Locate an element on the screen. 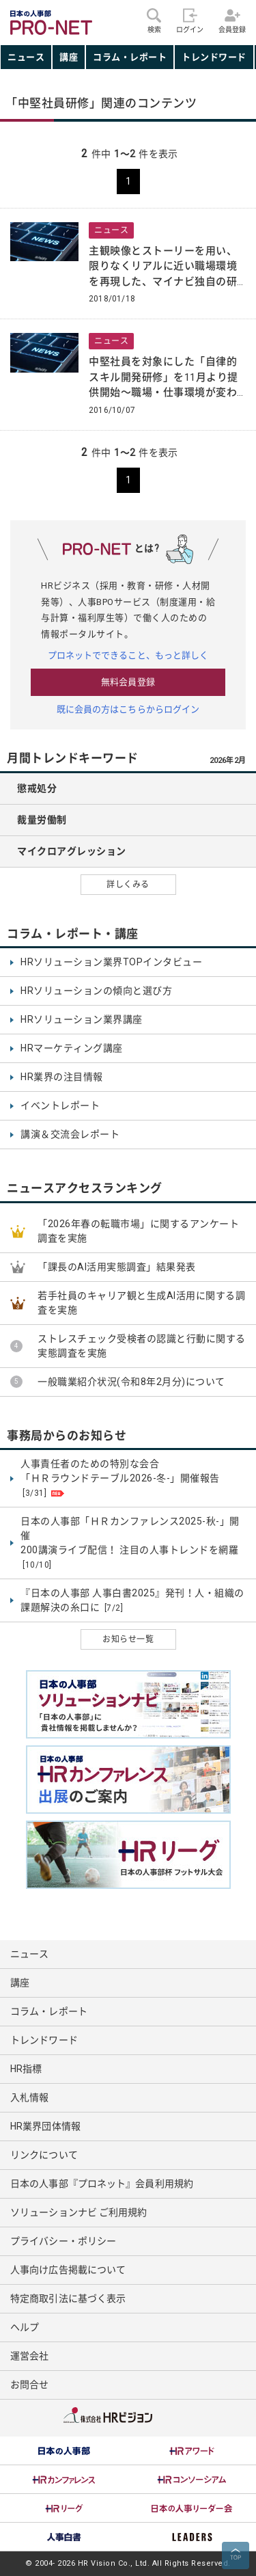  プロネットでできること、もっと詳しく is located at coordinates (128, 655).